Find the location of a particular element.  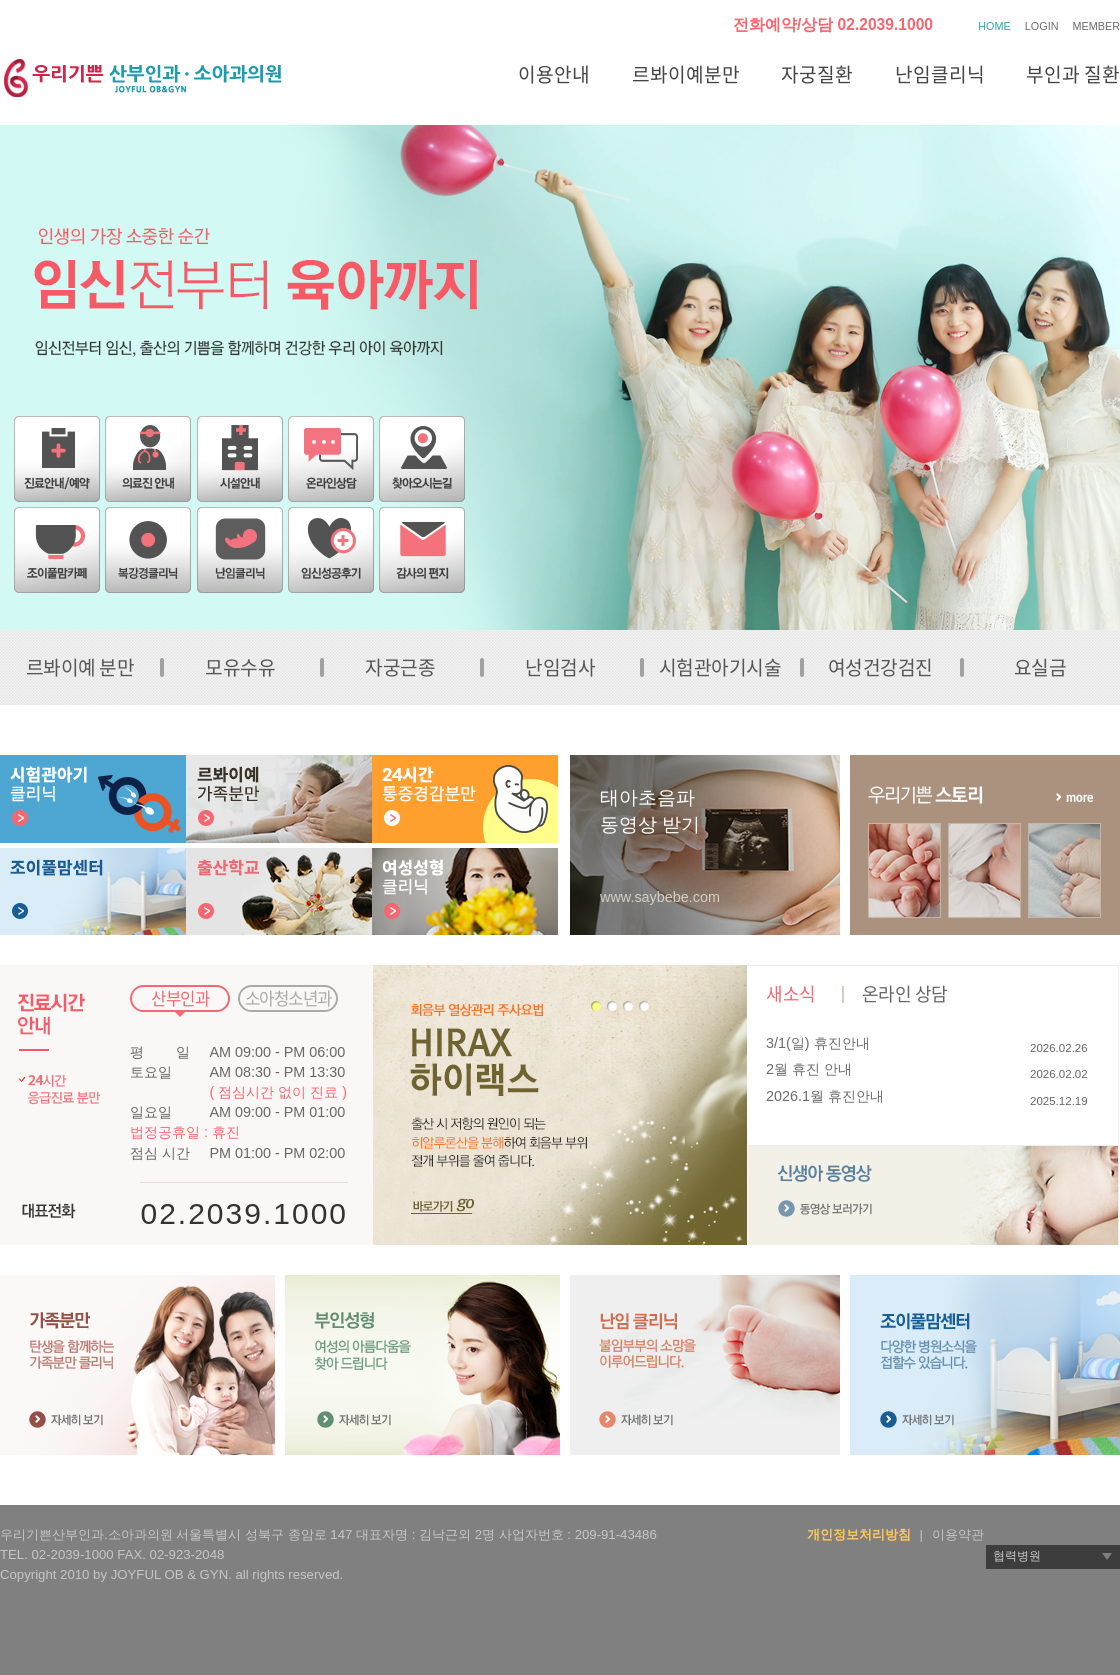

2026.1월 휴진안내 is located at coordinates (825, 1096).